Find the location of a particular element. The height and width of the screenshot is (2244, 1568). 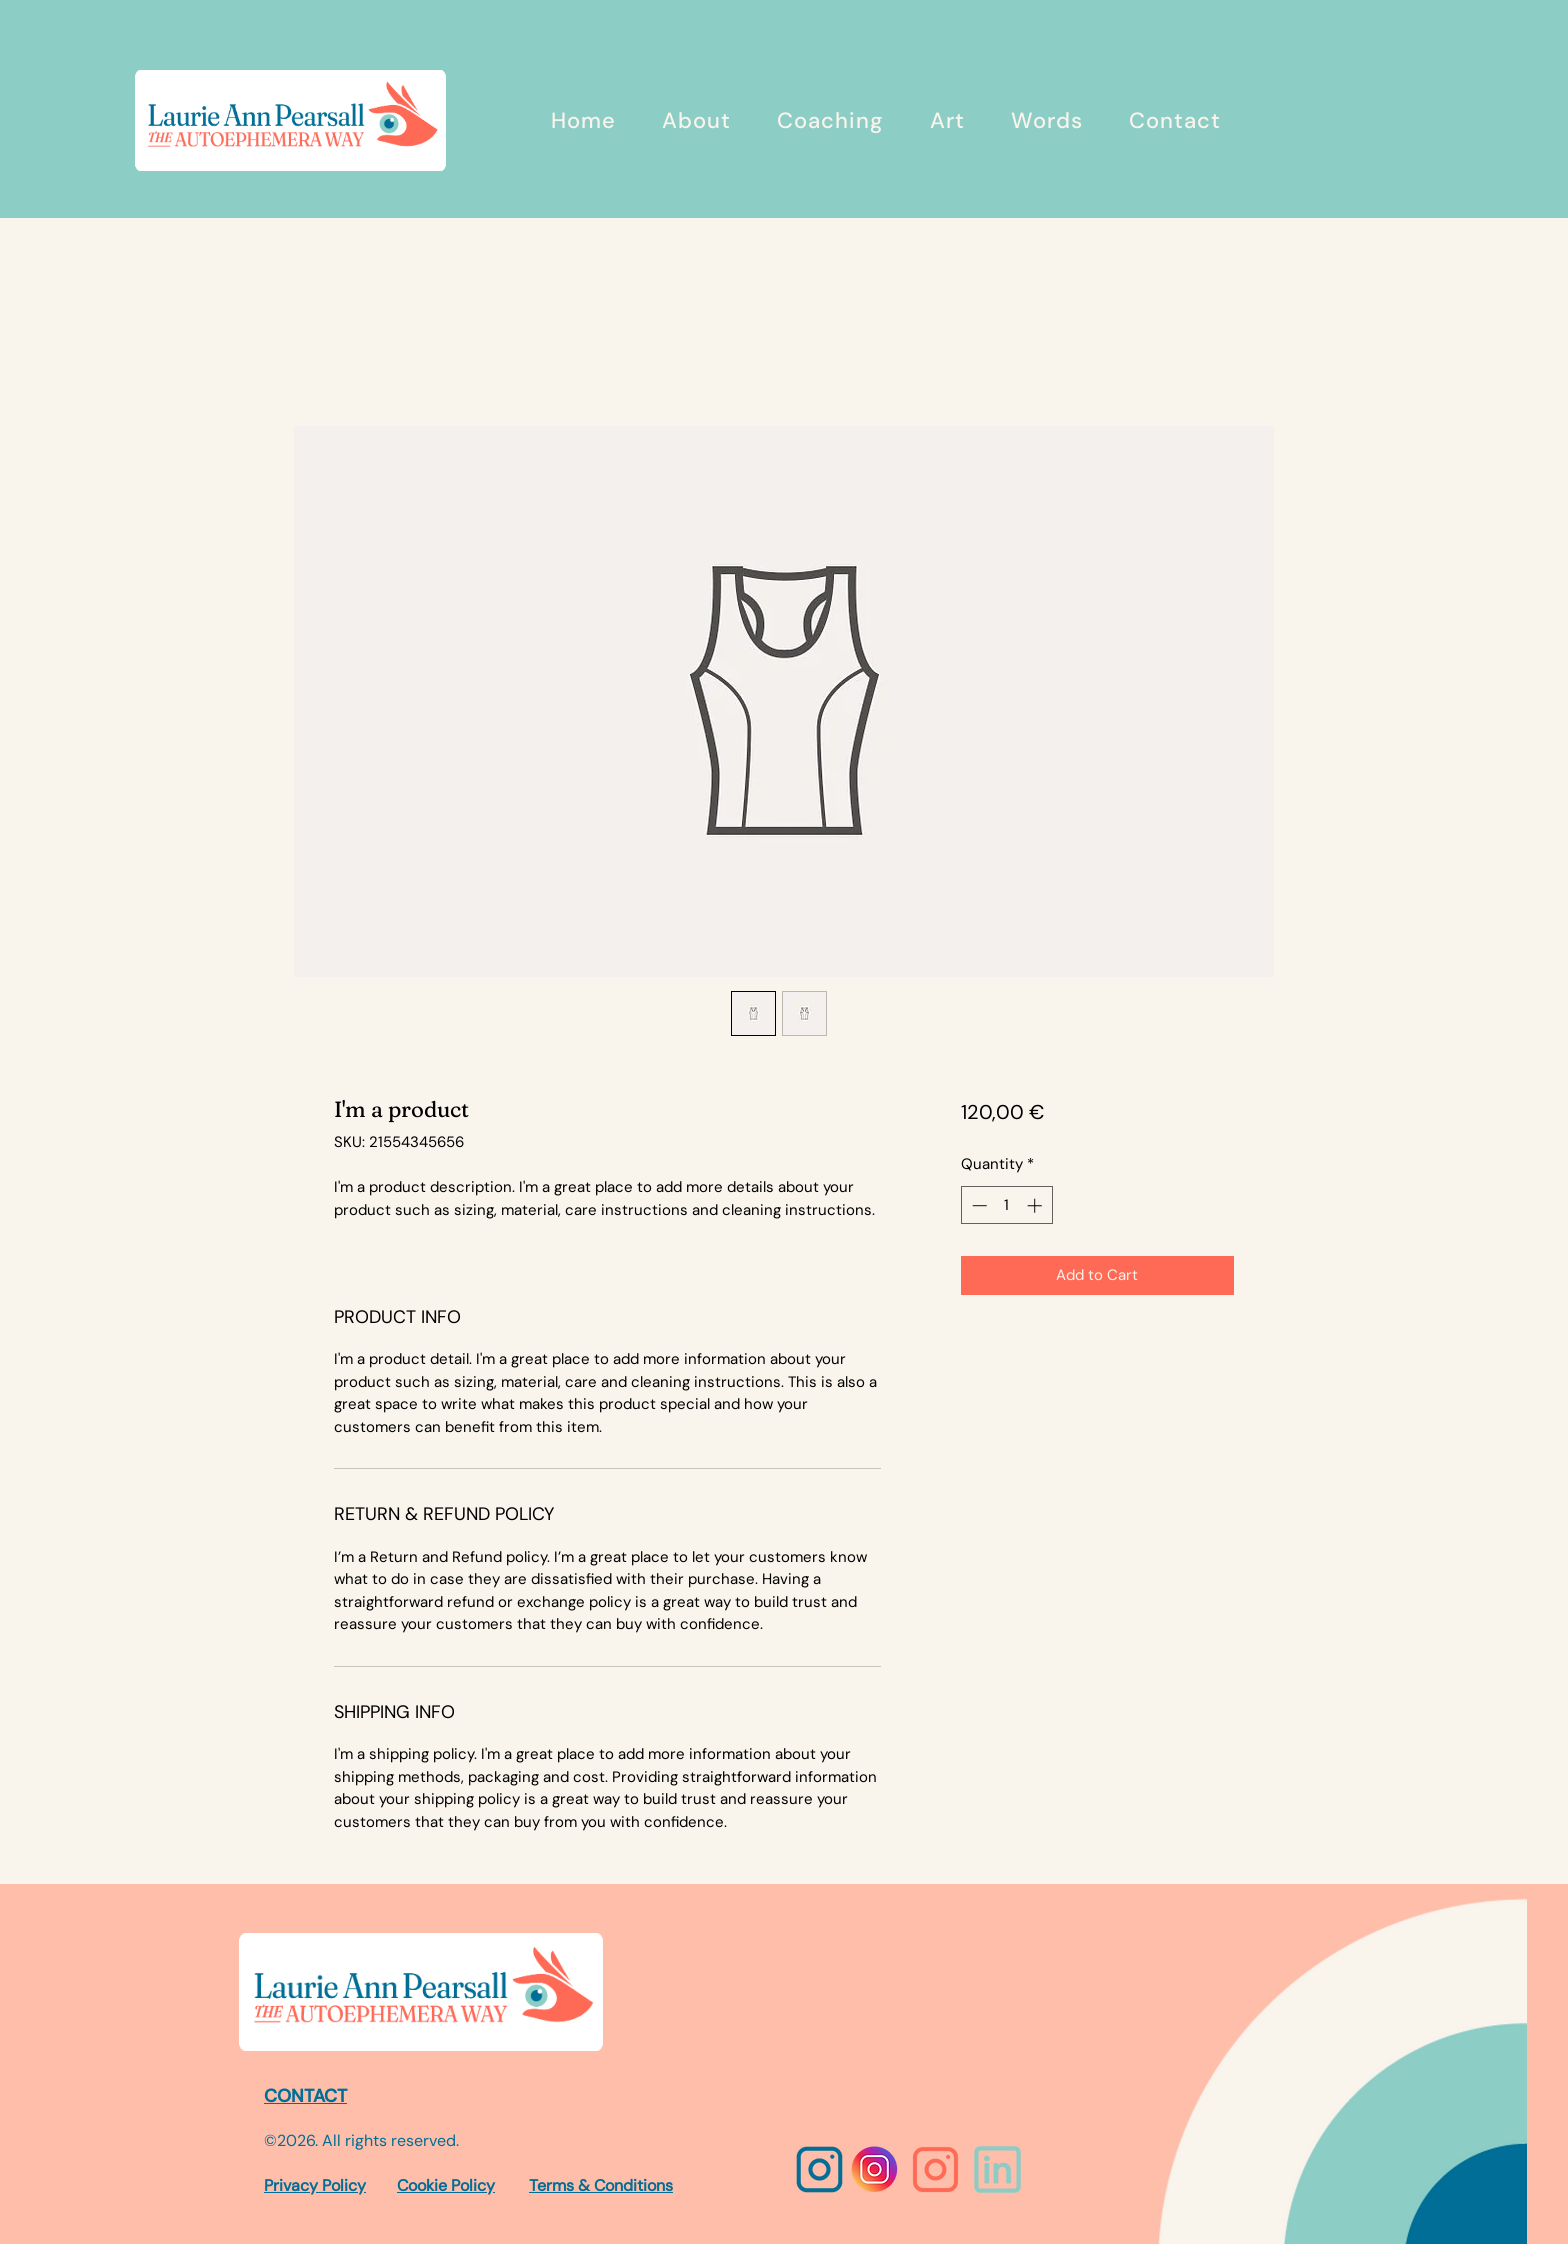

[Decrement] is located at coordinates (977, 1205).